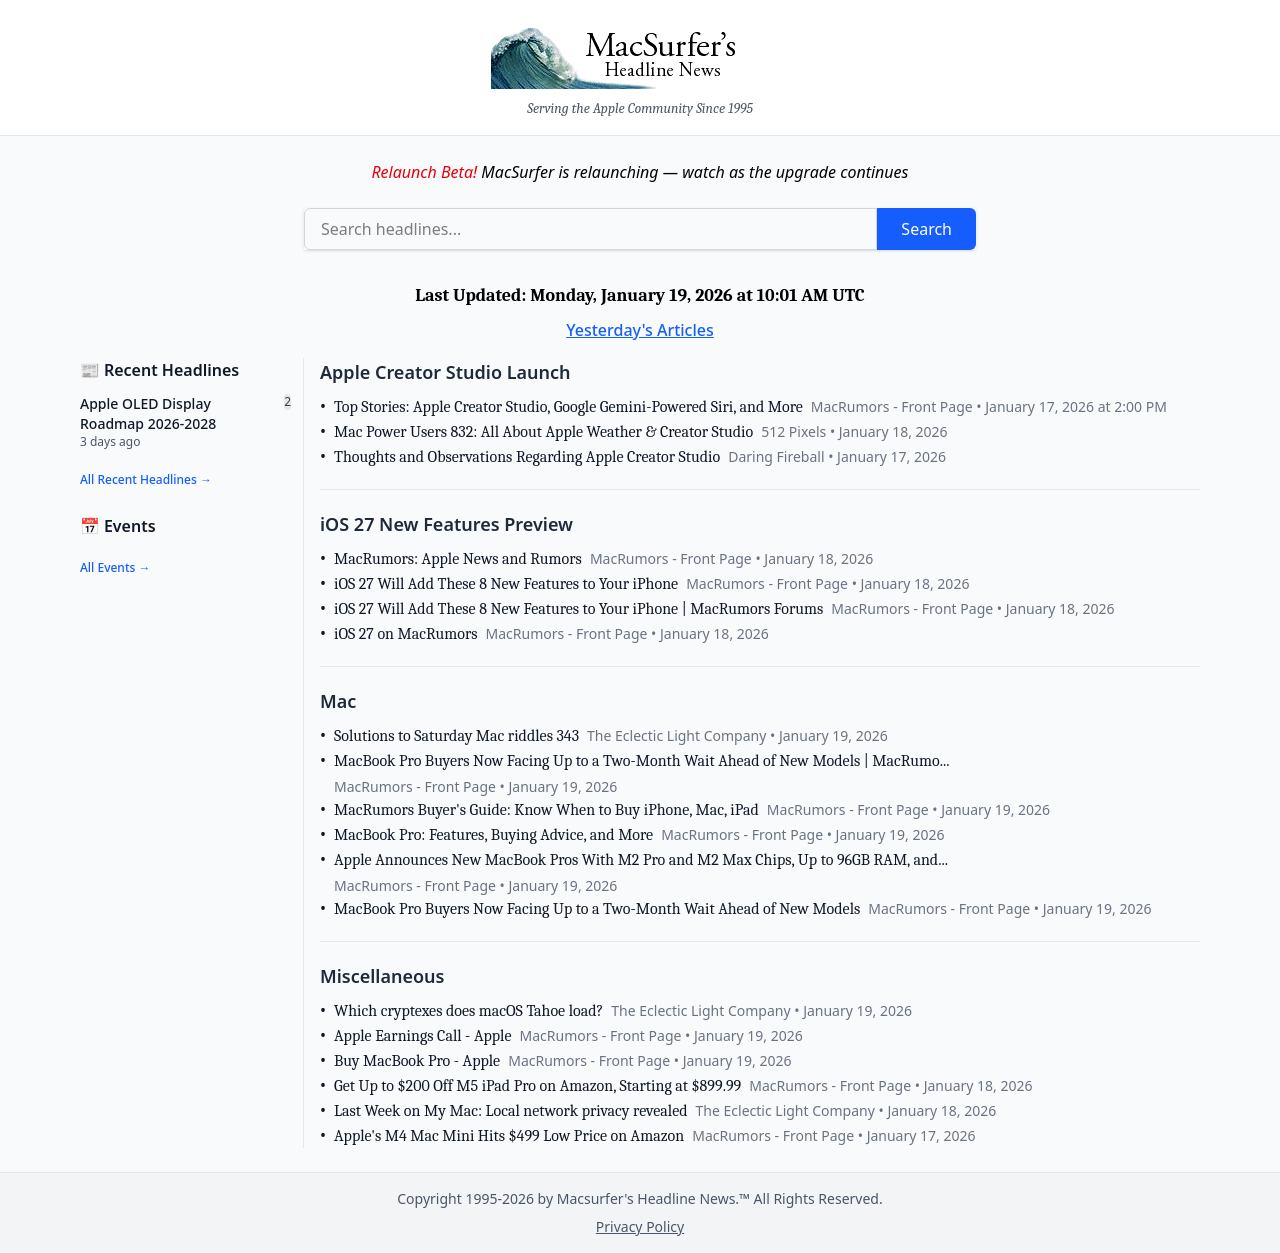  I want to click on MacRumors Buyer's Guide: Know When to Buy iPhone, Mac, iPad, so click(546, 810).